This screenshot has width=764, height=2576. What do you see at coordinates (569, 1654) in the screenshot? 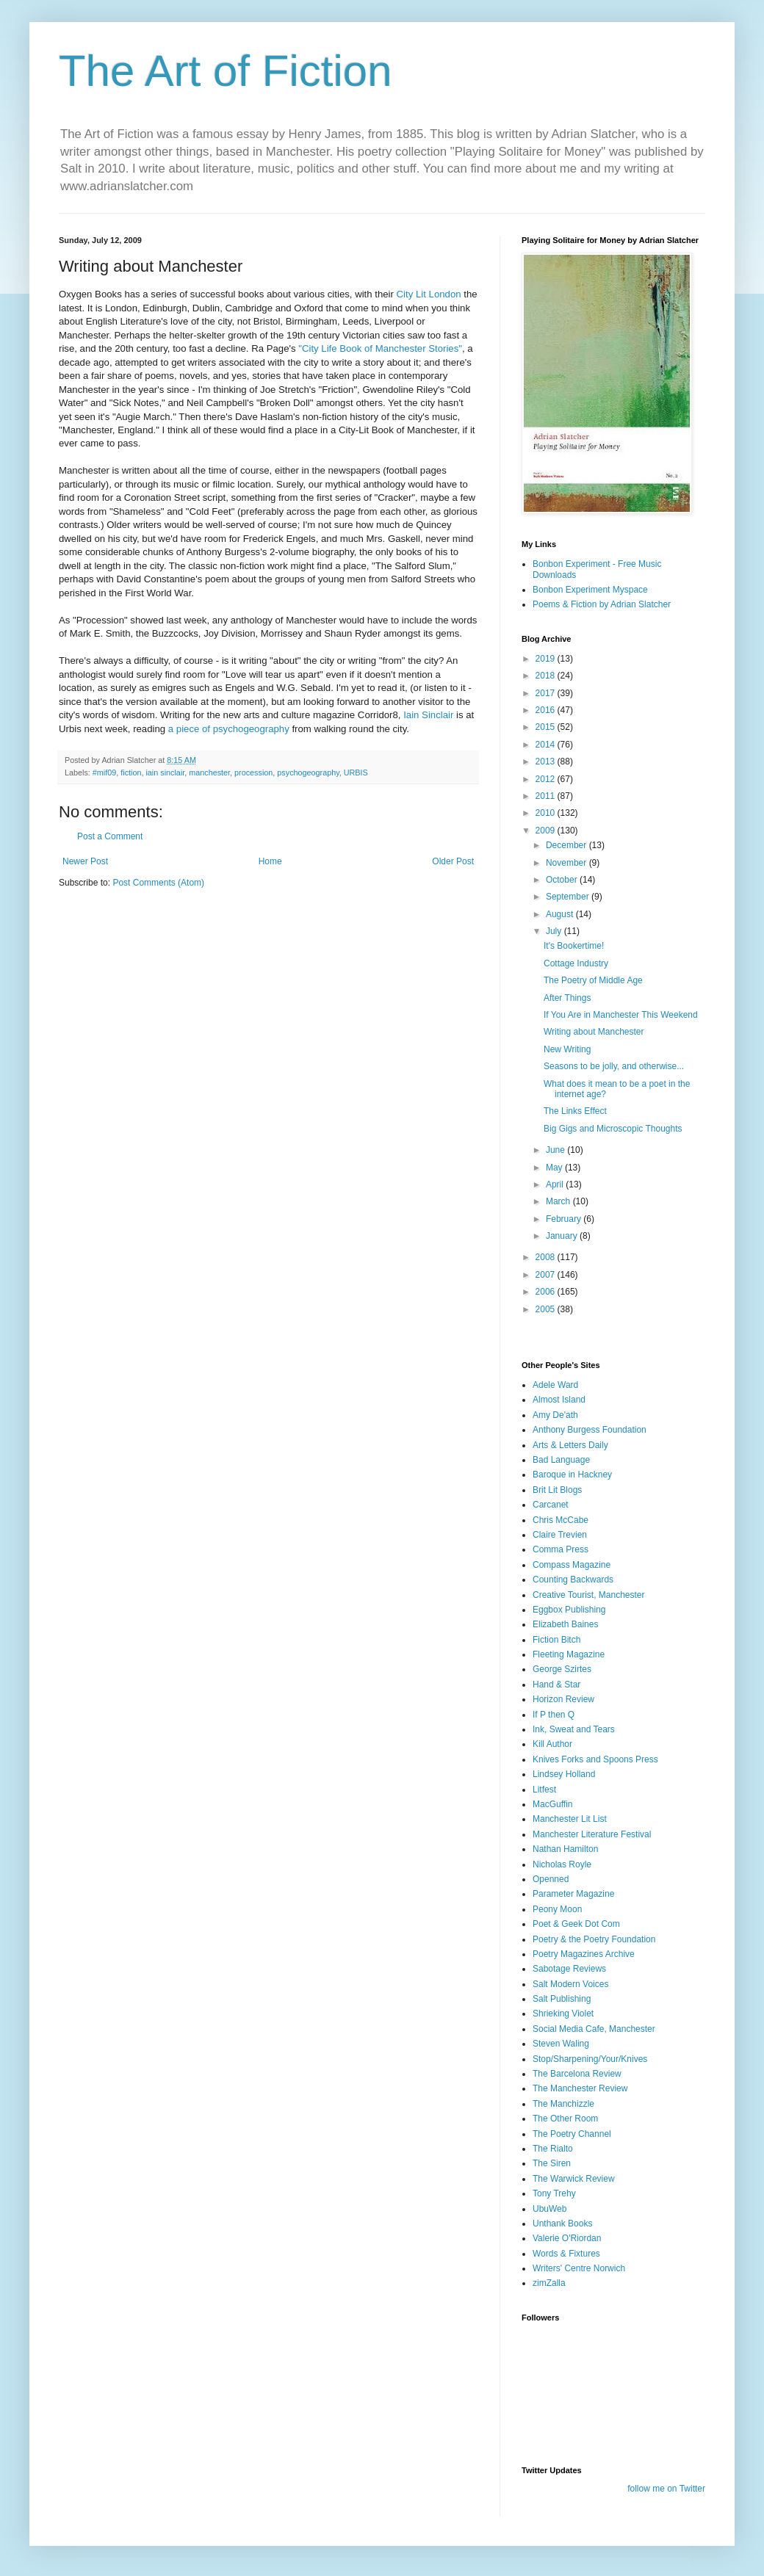
I see `Fleeting Magazine` at bounding box center [569, 1654].